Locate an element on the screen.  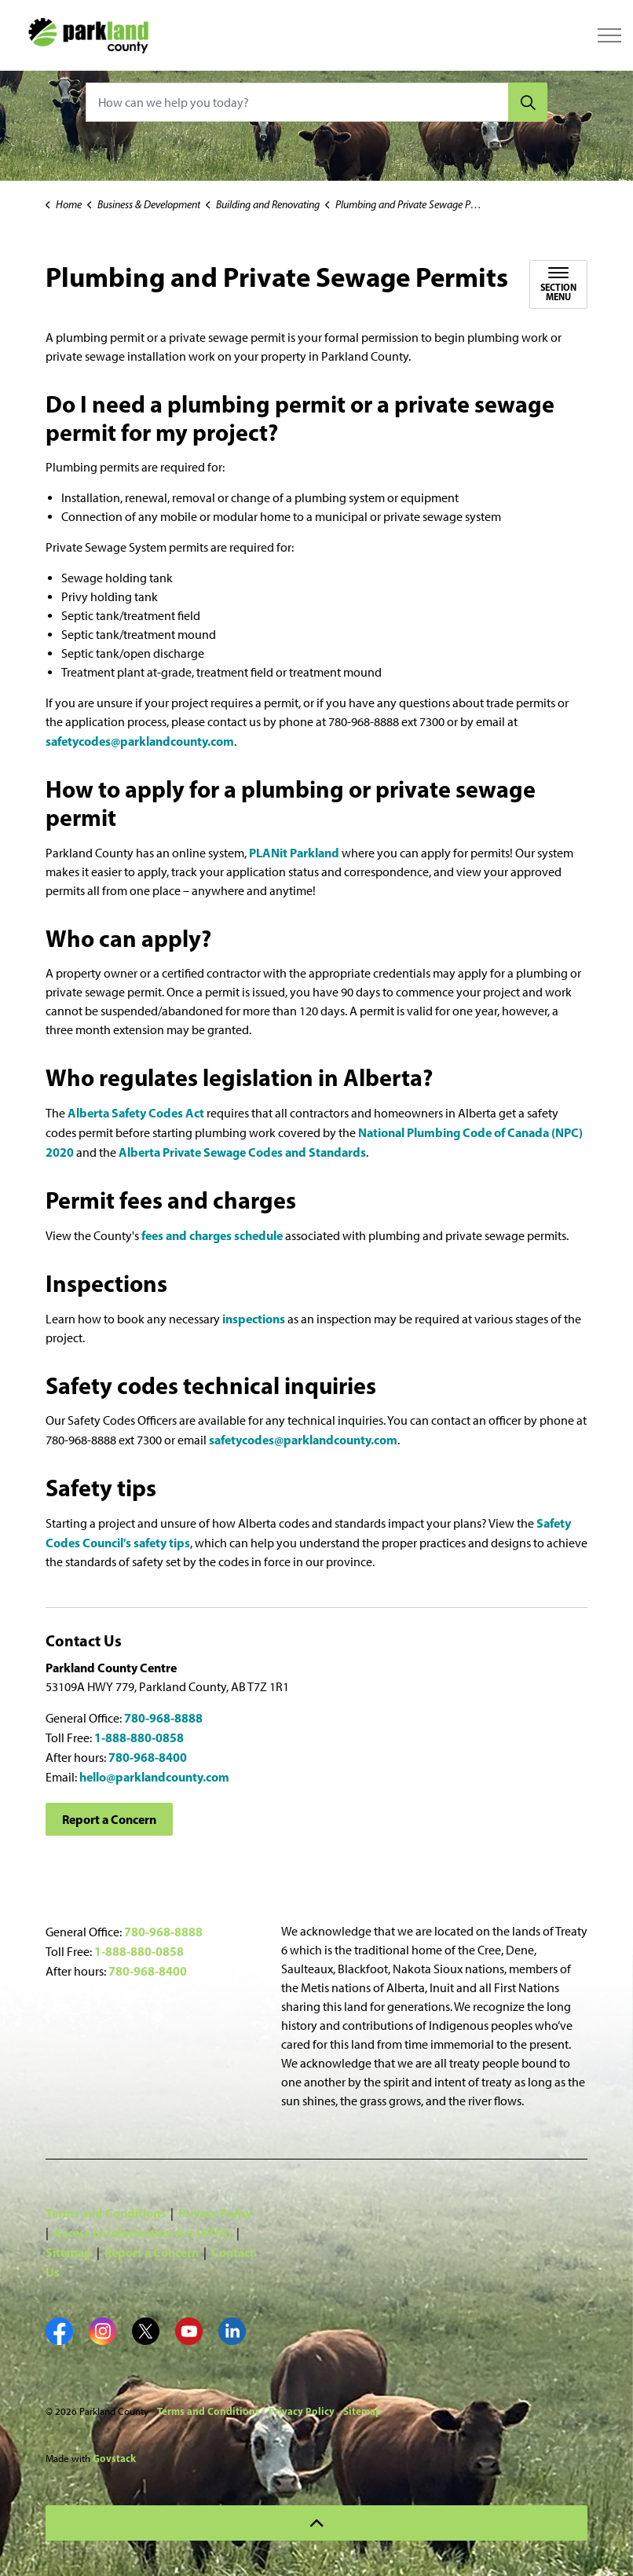
Terms and Conditions is located at coordinates (106, 2213).